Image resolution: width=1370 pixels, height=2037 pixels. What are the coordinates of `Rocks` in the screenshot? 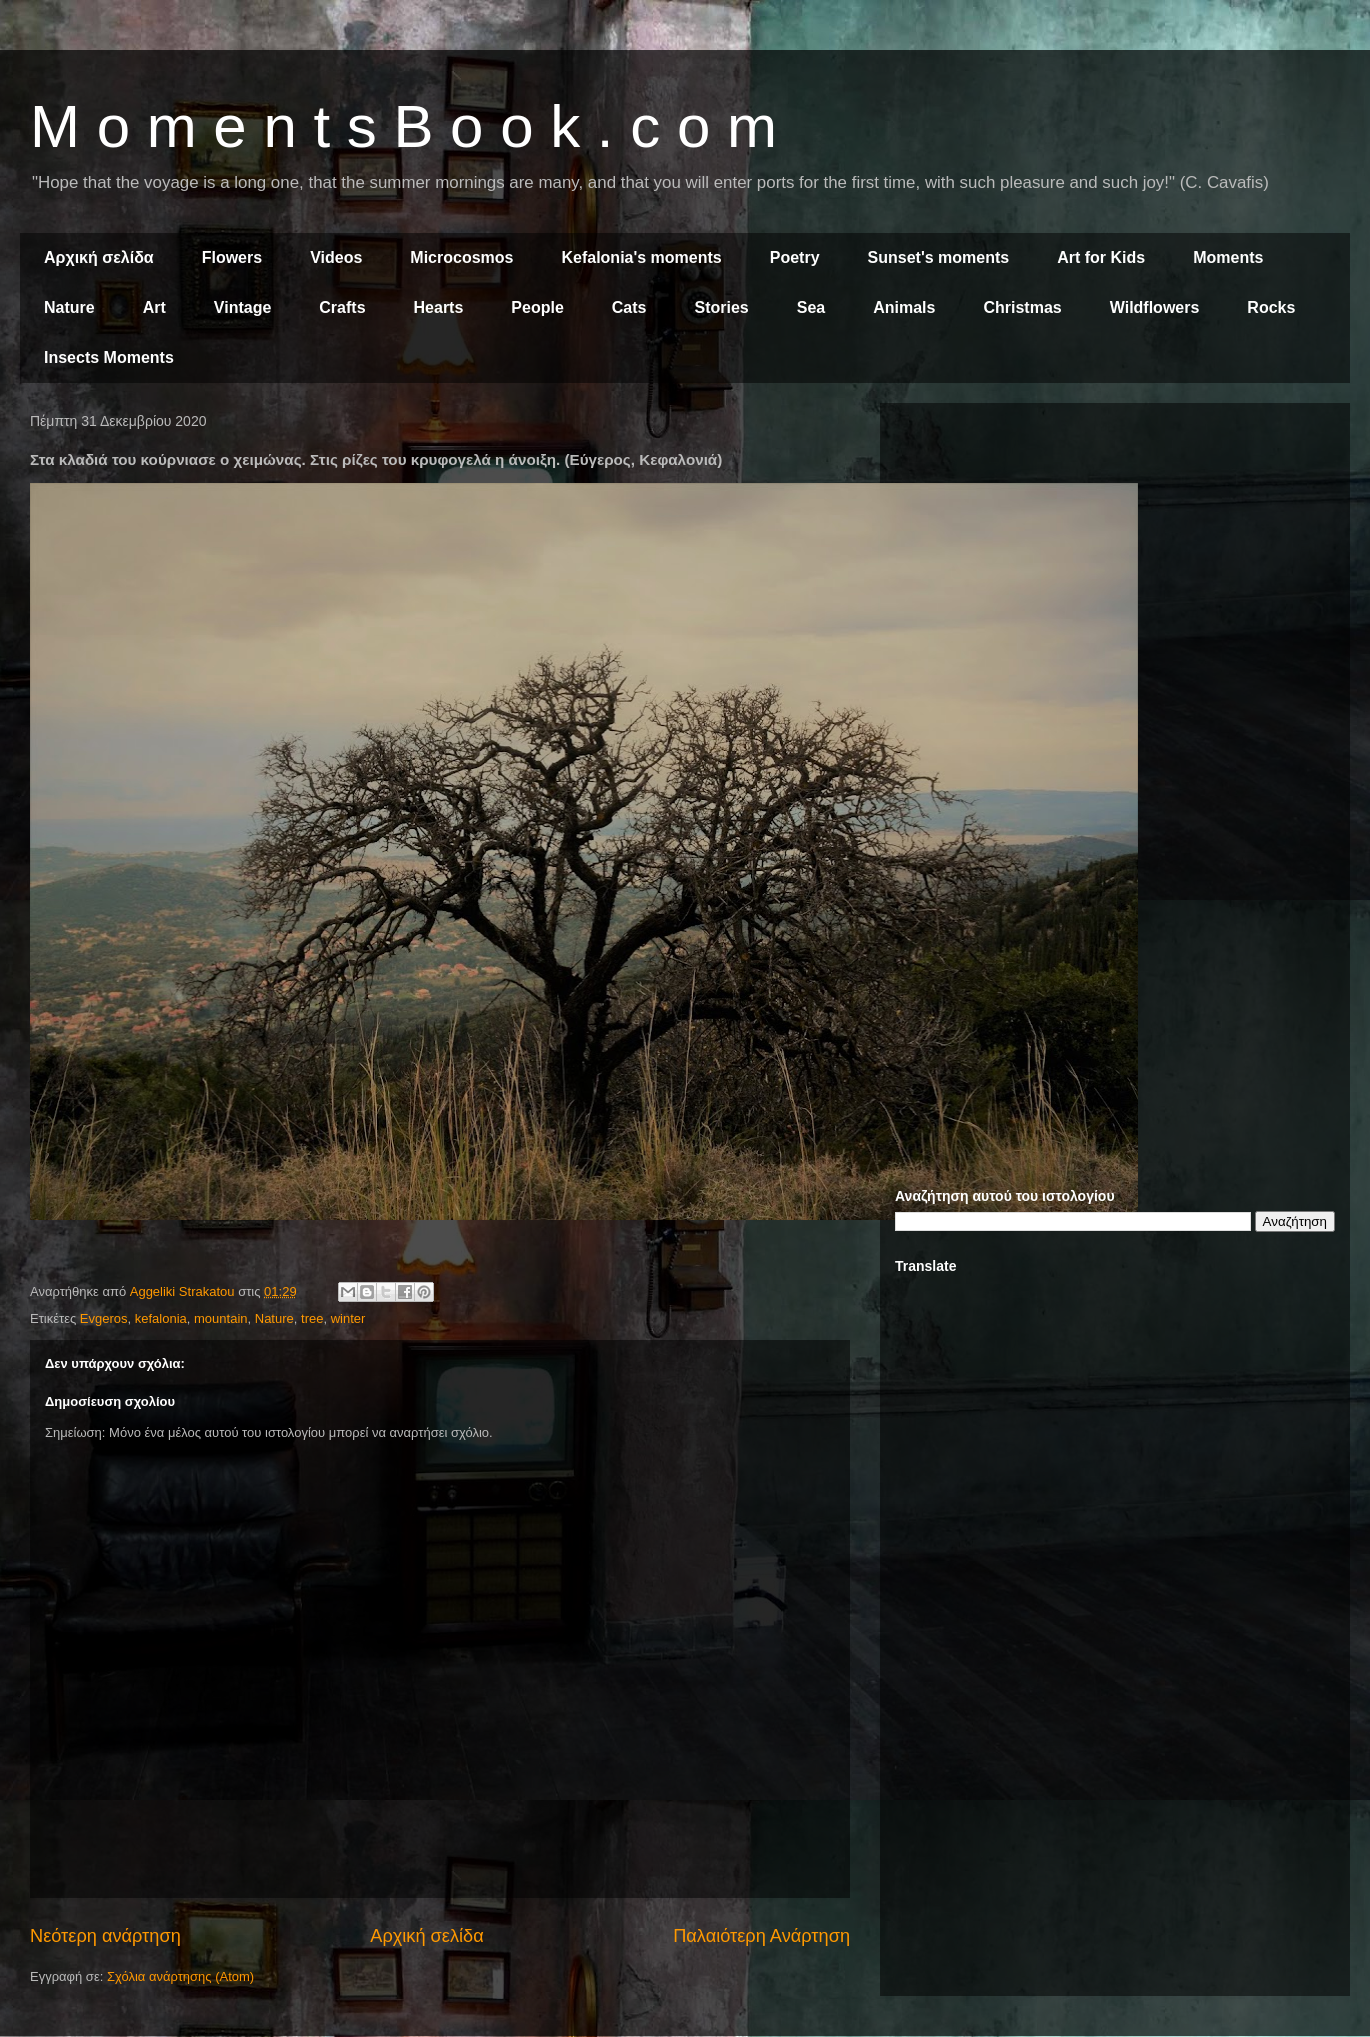 It's located at (1271, 307).